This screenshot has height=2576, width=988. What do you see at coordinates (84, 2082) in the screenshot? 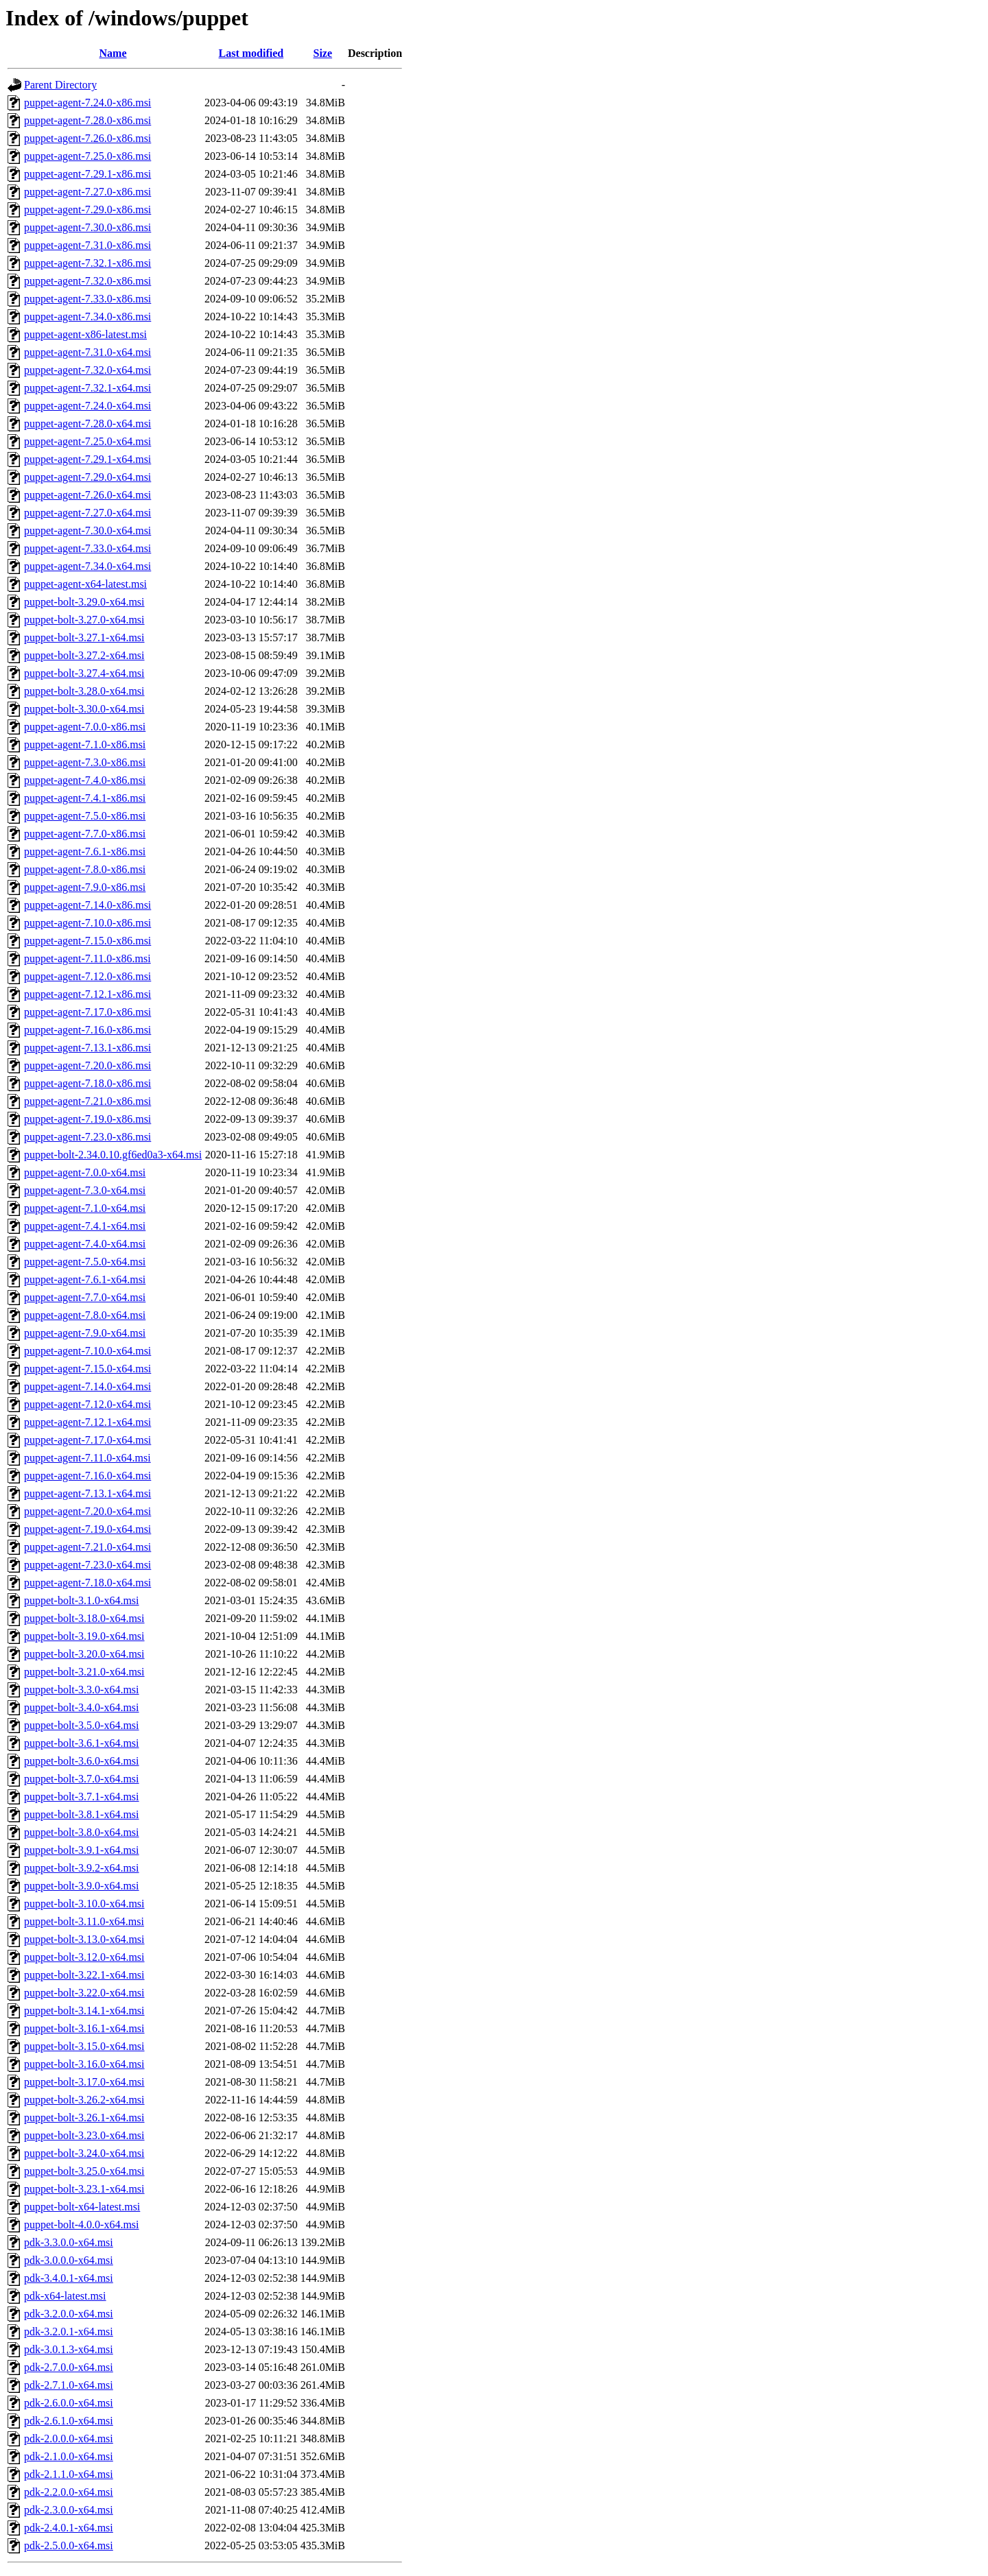
I see `puppet-bolt-3.17.0-x64.msi` at bounding box center [84, 2082].